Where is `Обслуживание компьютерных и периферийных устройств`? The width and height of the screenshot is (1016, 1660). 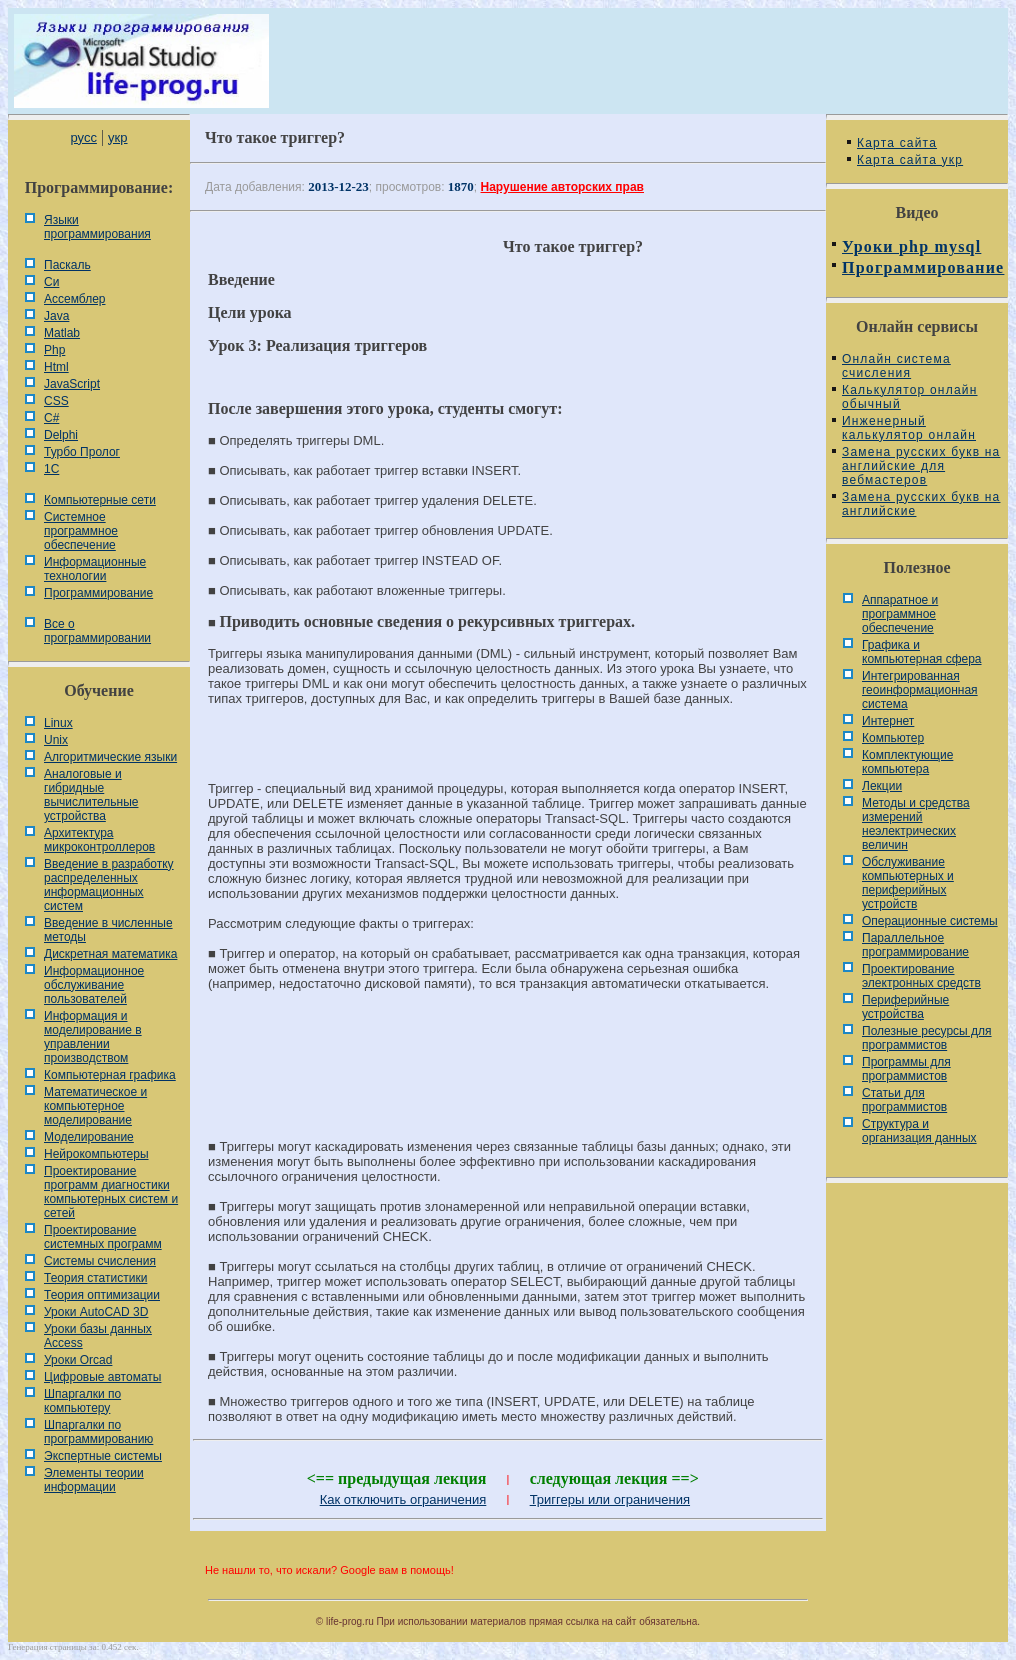 Обслуживание компьютерных и периферийных устройств is located at coordinates (908, 883).